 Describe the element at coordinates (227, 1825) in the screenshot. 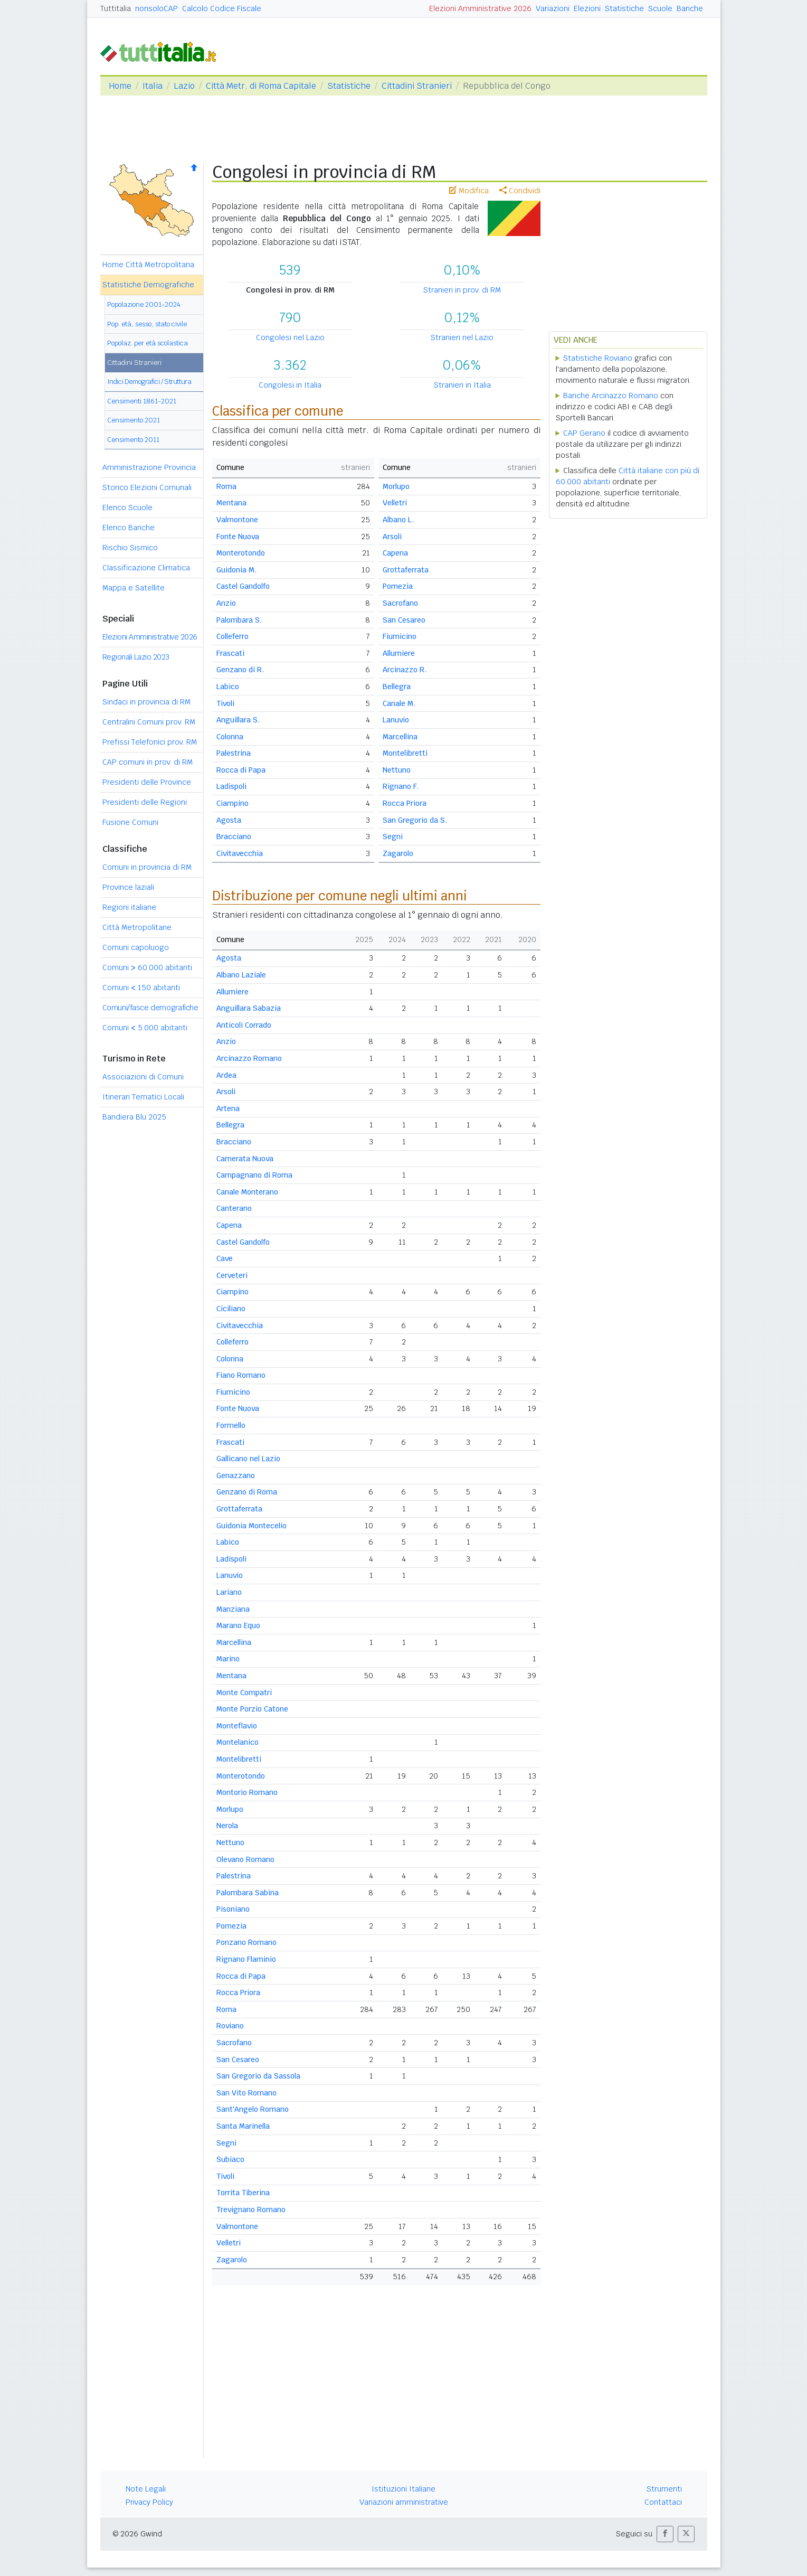

I see `Nerola` at that location.